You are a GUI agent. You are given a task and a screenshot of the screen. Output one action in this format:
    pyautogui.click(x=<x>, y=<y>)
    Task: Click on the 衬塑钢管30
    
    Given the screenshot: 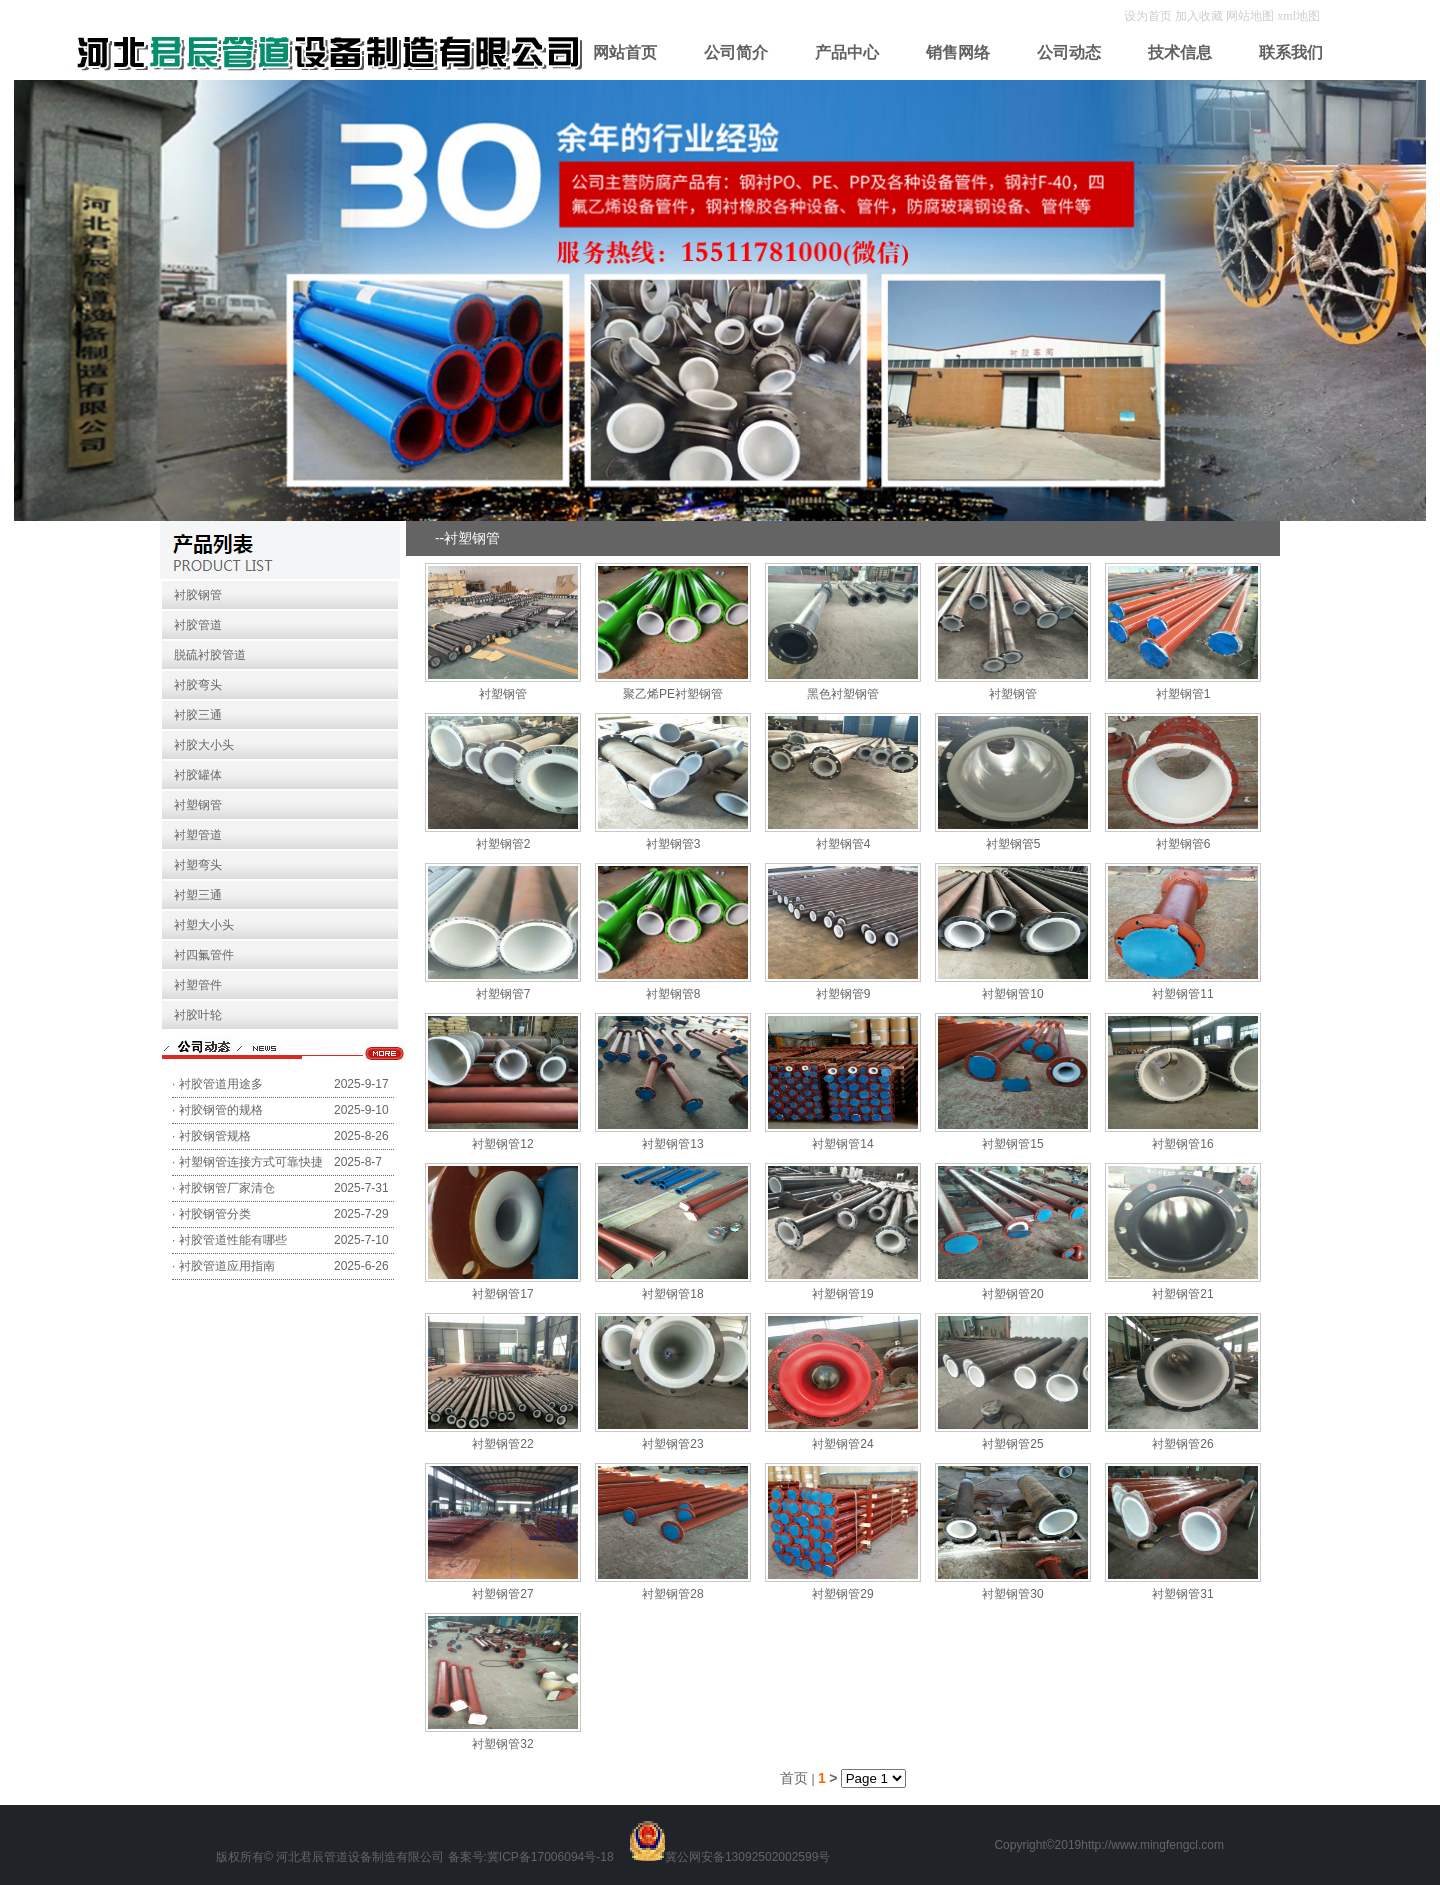 What is the action you would take?
    pyautogui.click(x=1012, y=1594)
    